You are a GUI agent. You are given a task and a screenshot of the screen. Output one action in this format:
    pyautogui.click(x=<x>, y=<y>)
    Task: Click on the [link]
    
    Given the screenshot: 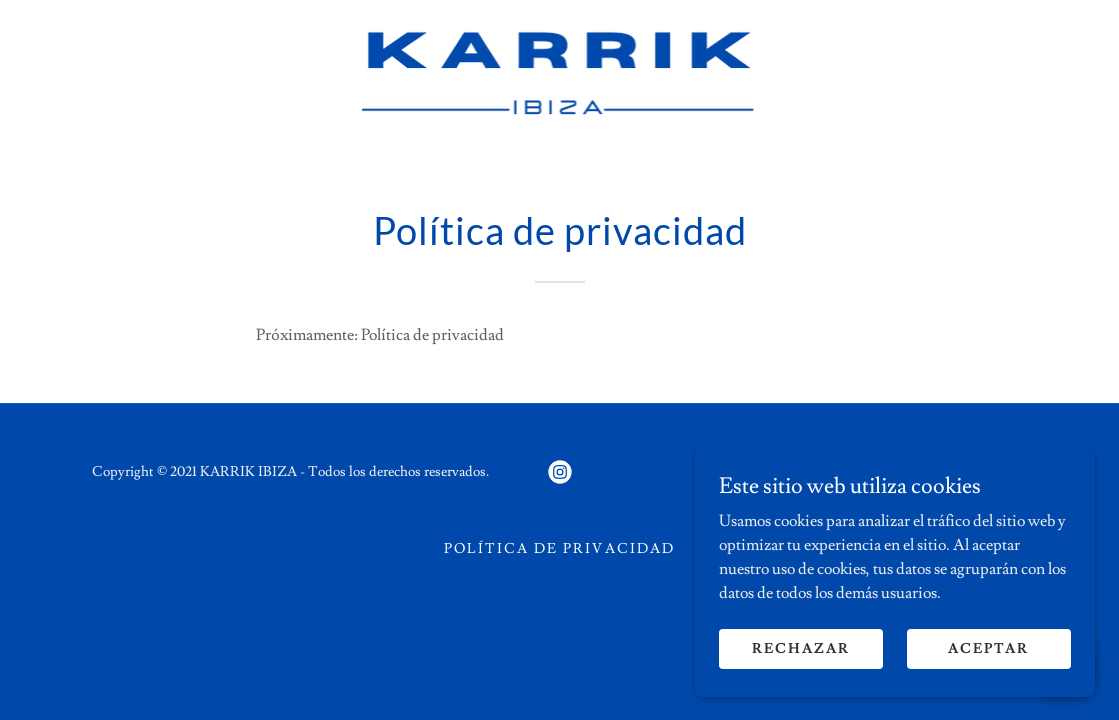 What is the action you would take?
    pyautogui.click(x=560, y=70)
    